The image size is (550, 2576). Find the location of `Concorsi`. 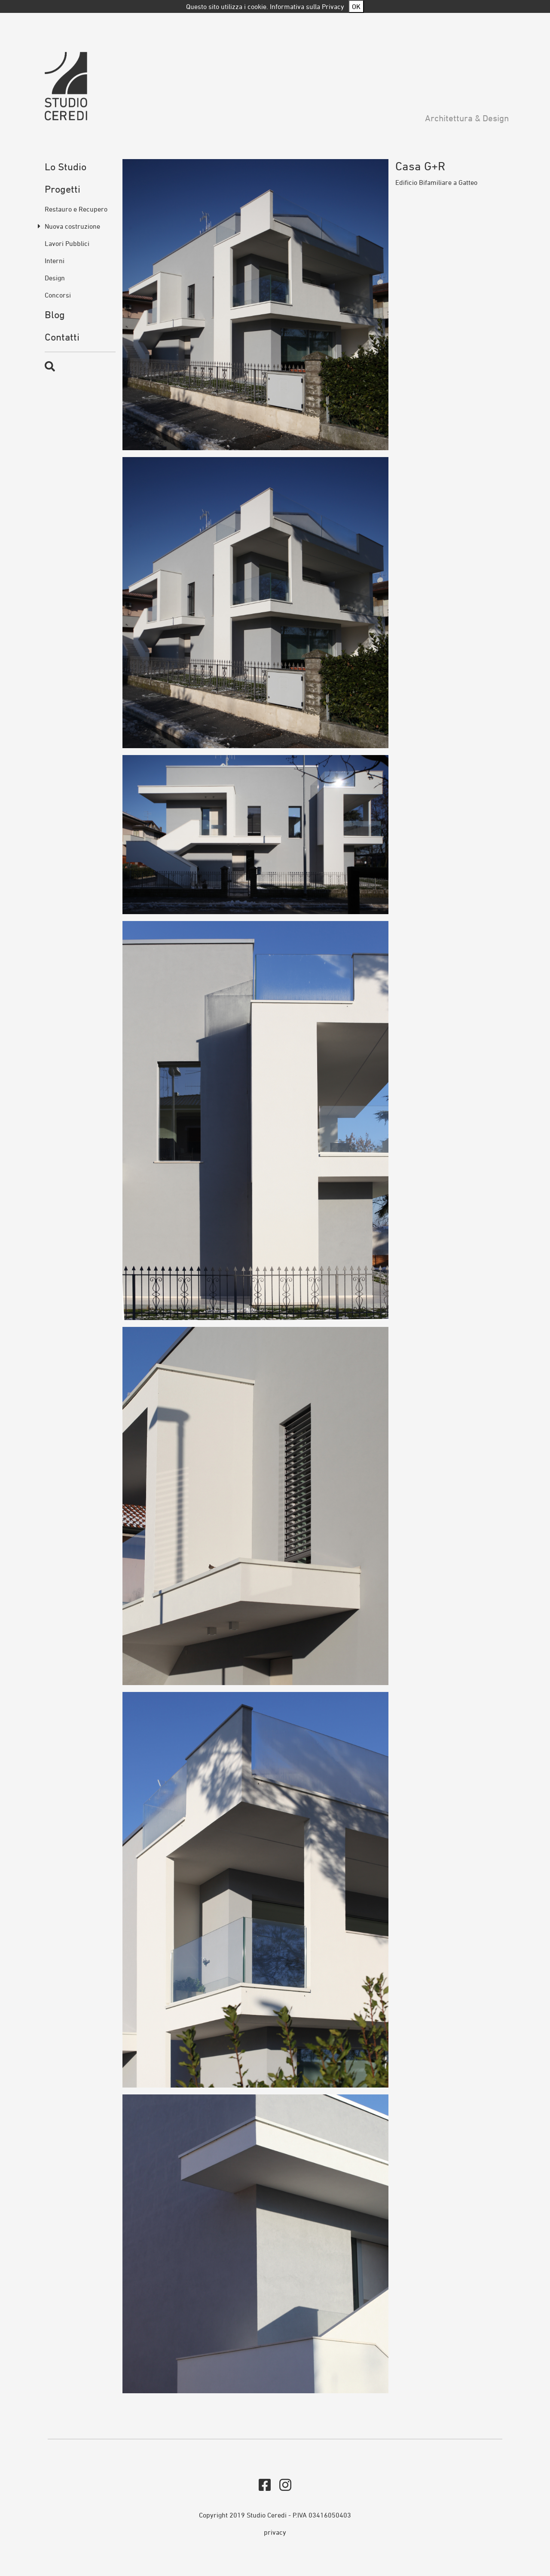

Concorsi is located at coordinates (58, 295).